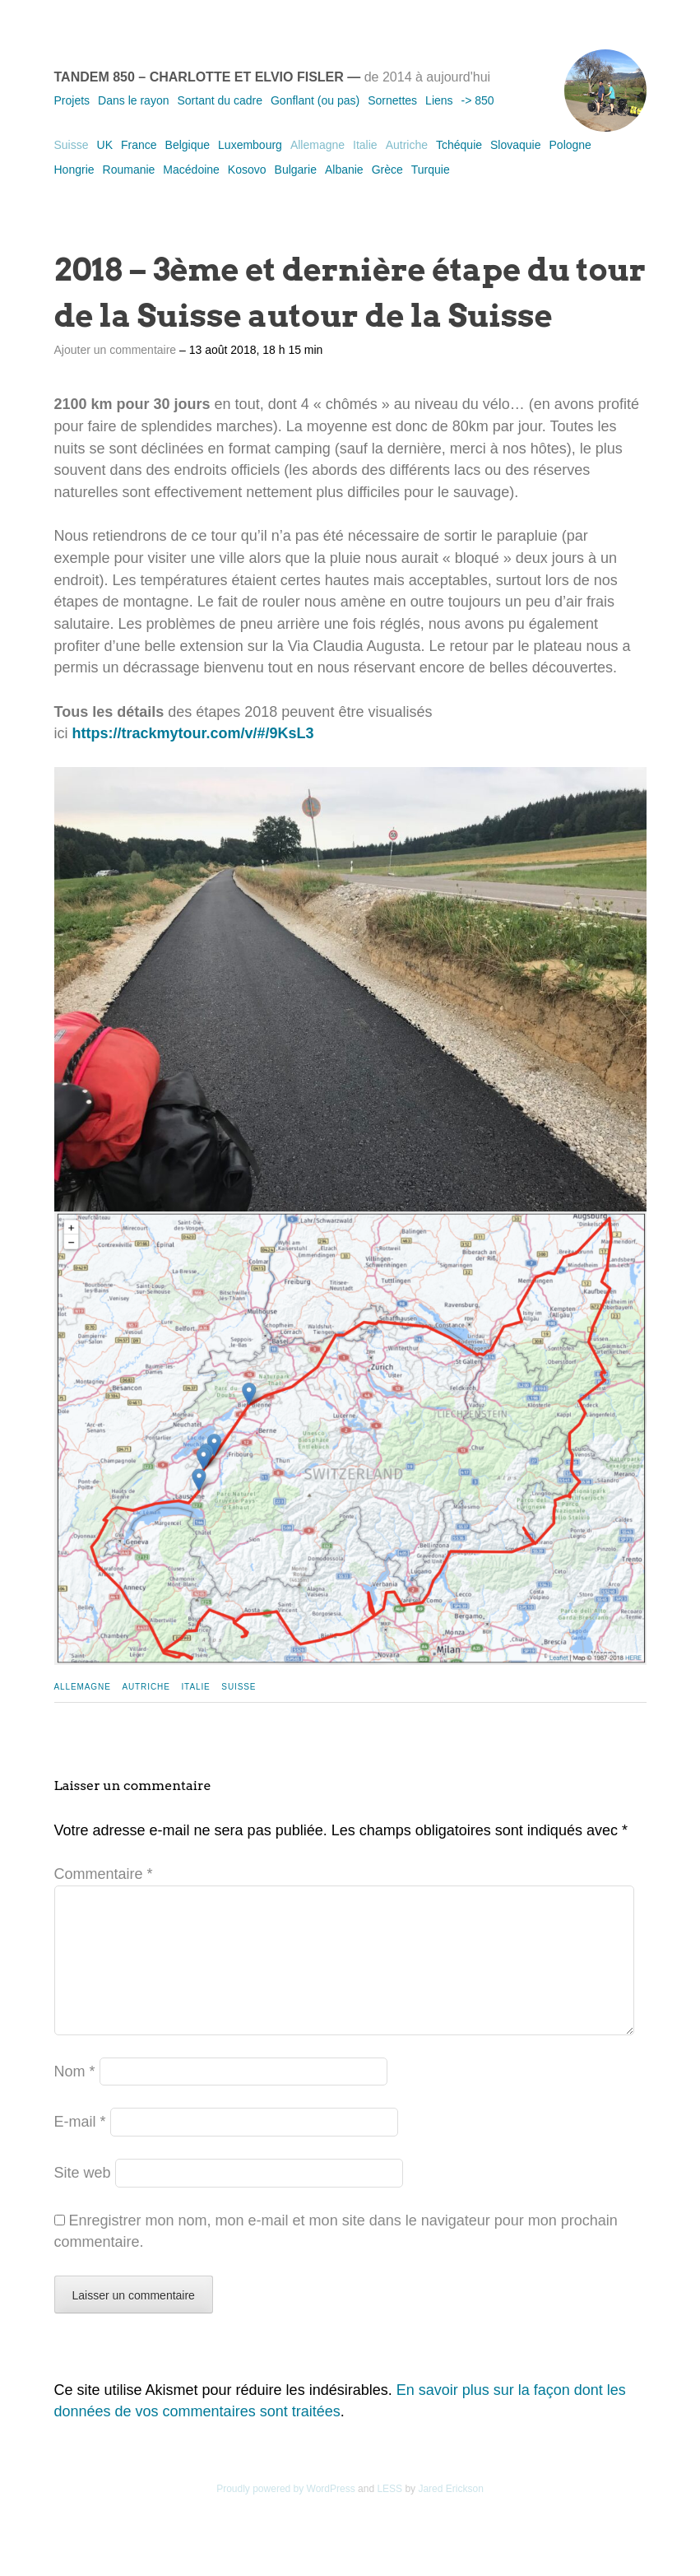 Image resolution: width=700 pixels, height=2576 pixels. Describe the element at coordinates (103, 1874) in the screenshot. I see `Commentaire` at that location.